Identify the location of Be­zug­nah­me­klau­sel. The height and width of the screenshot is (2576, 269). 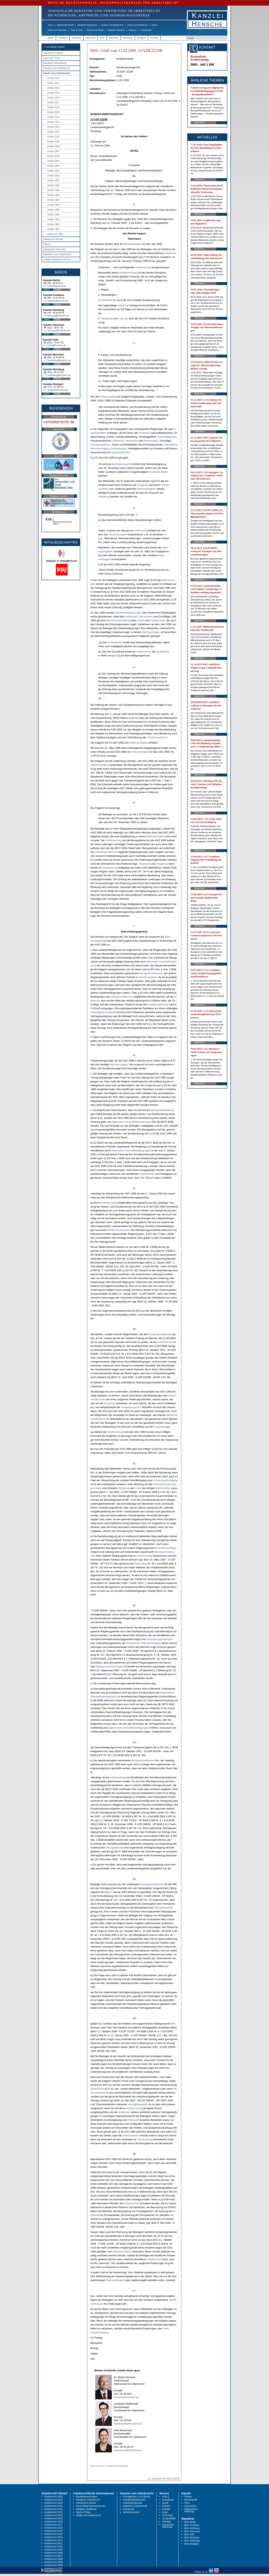
(162, 1110).